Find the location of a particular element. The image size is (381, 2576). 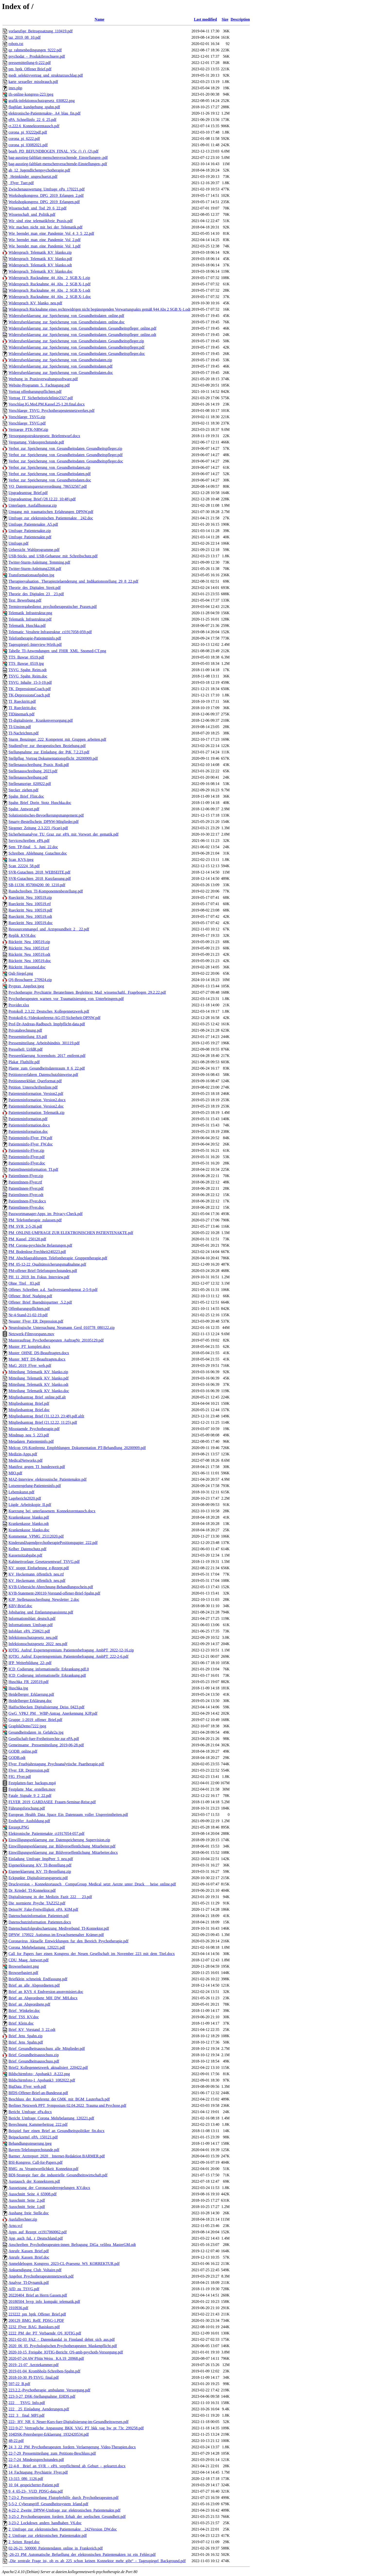

Einwilligungserklaerung_zur_Datenspeicherung_Supervision.zip is located at coordinates (59, 1840).